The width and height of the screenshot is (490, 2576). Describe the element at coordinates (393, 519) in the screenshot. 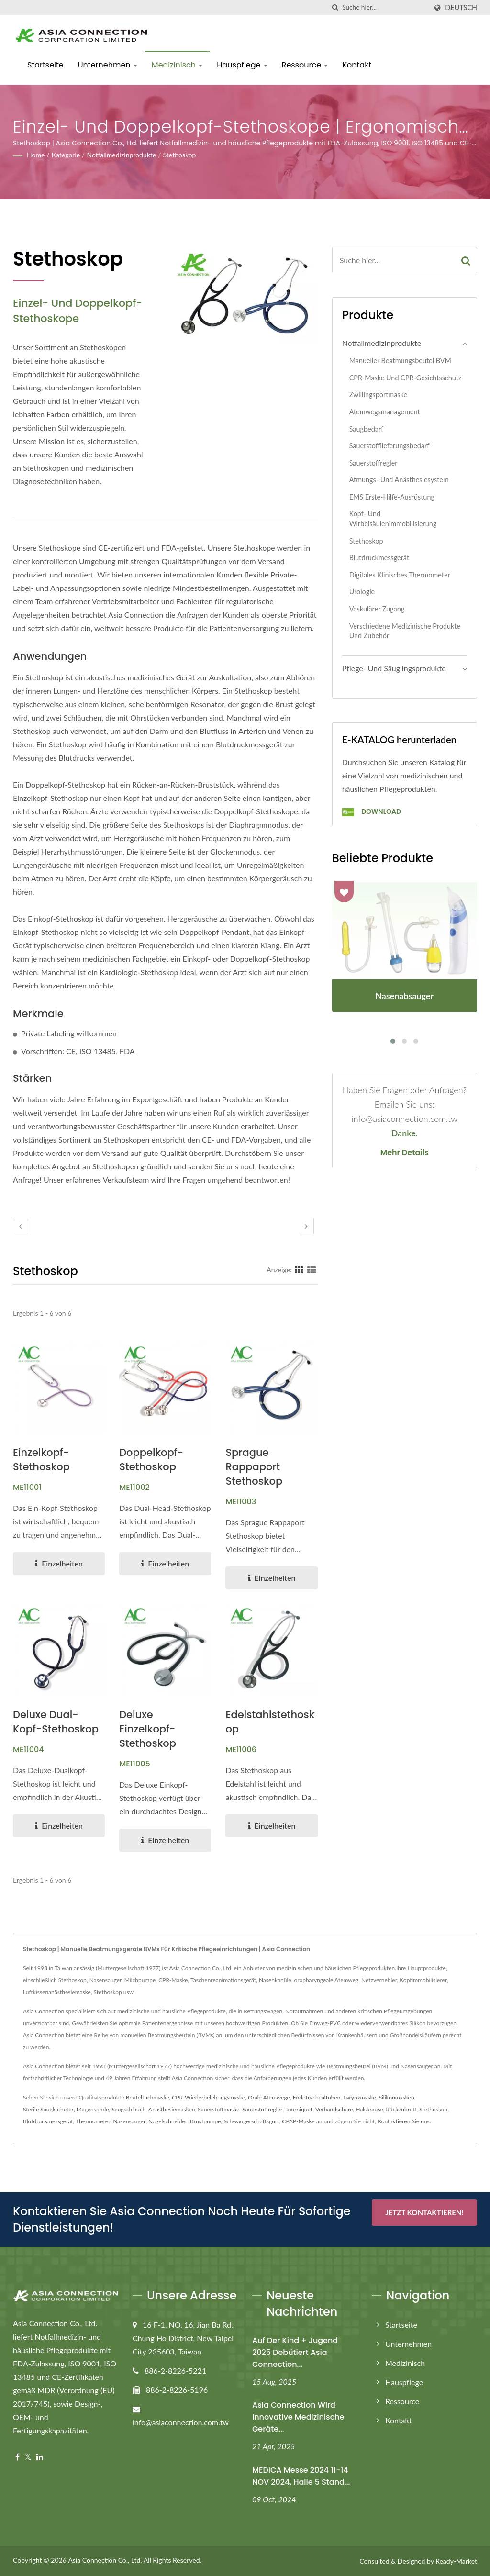

I see `Kopf- und Wirbelsäulenimmobilisierung` at that location.